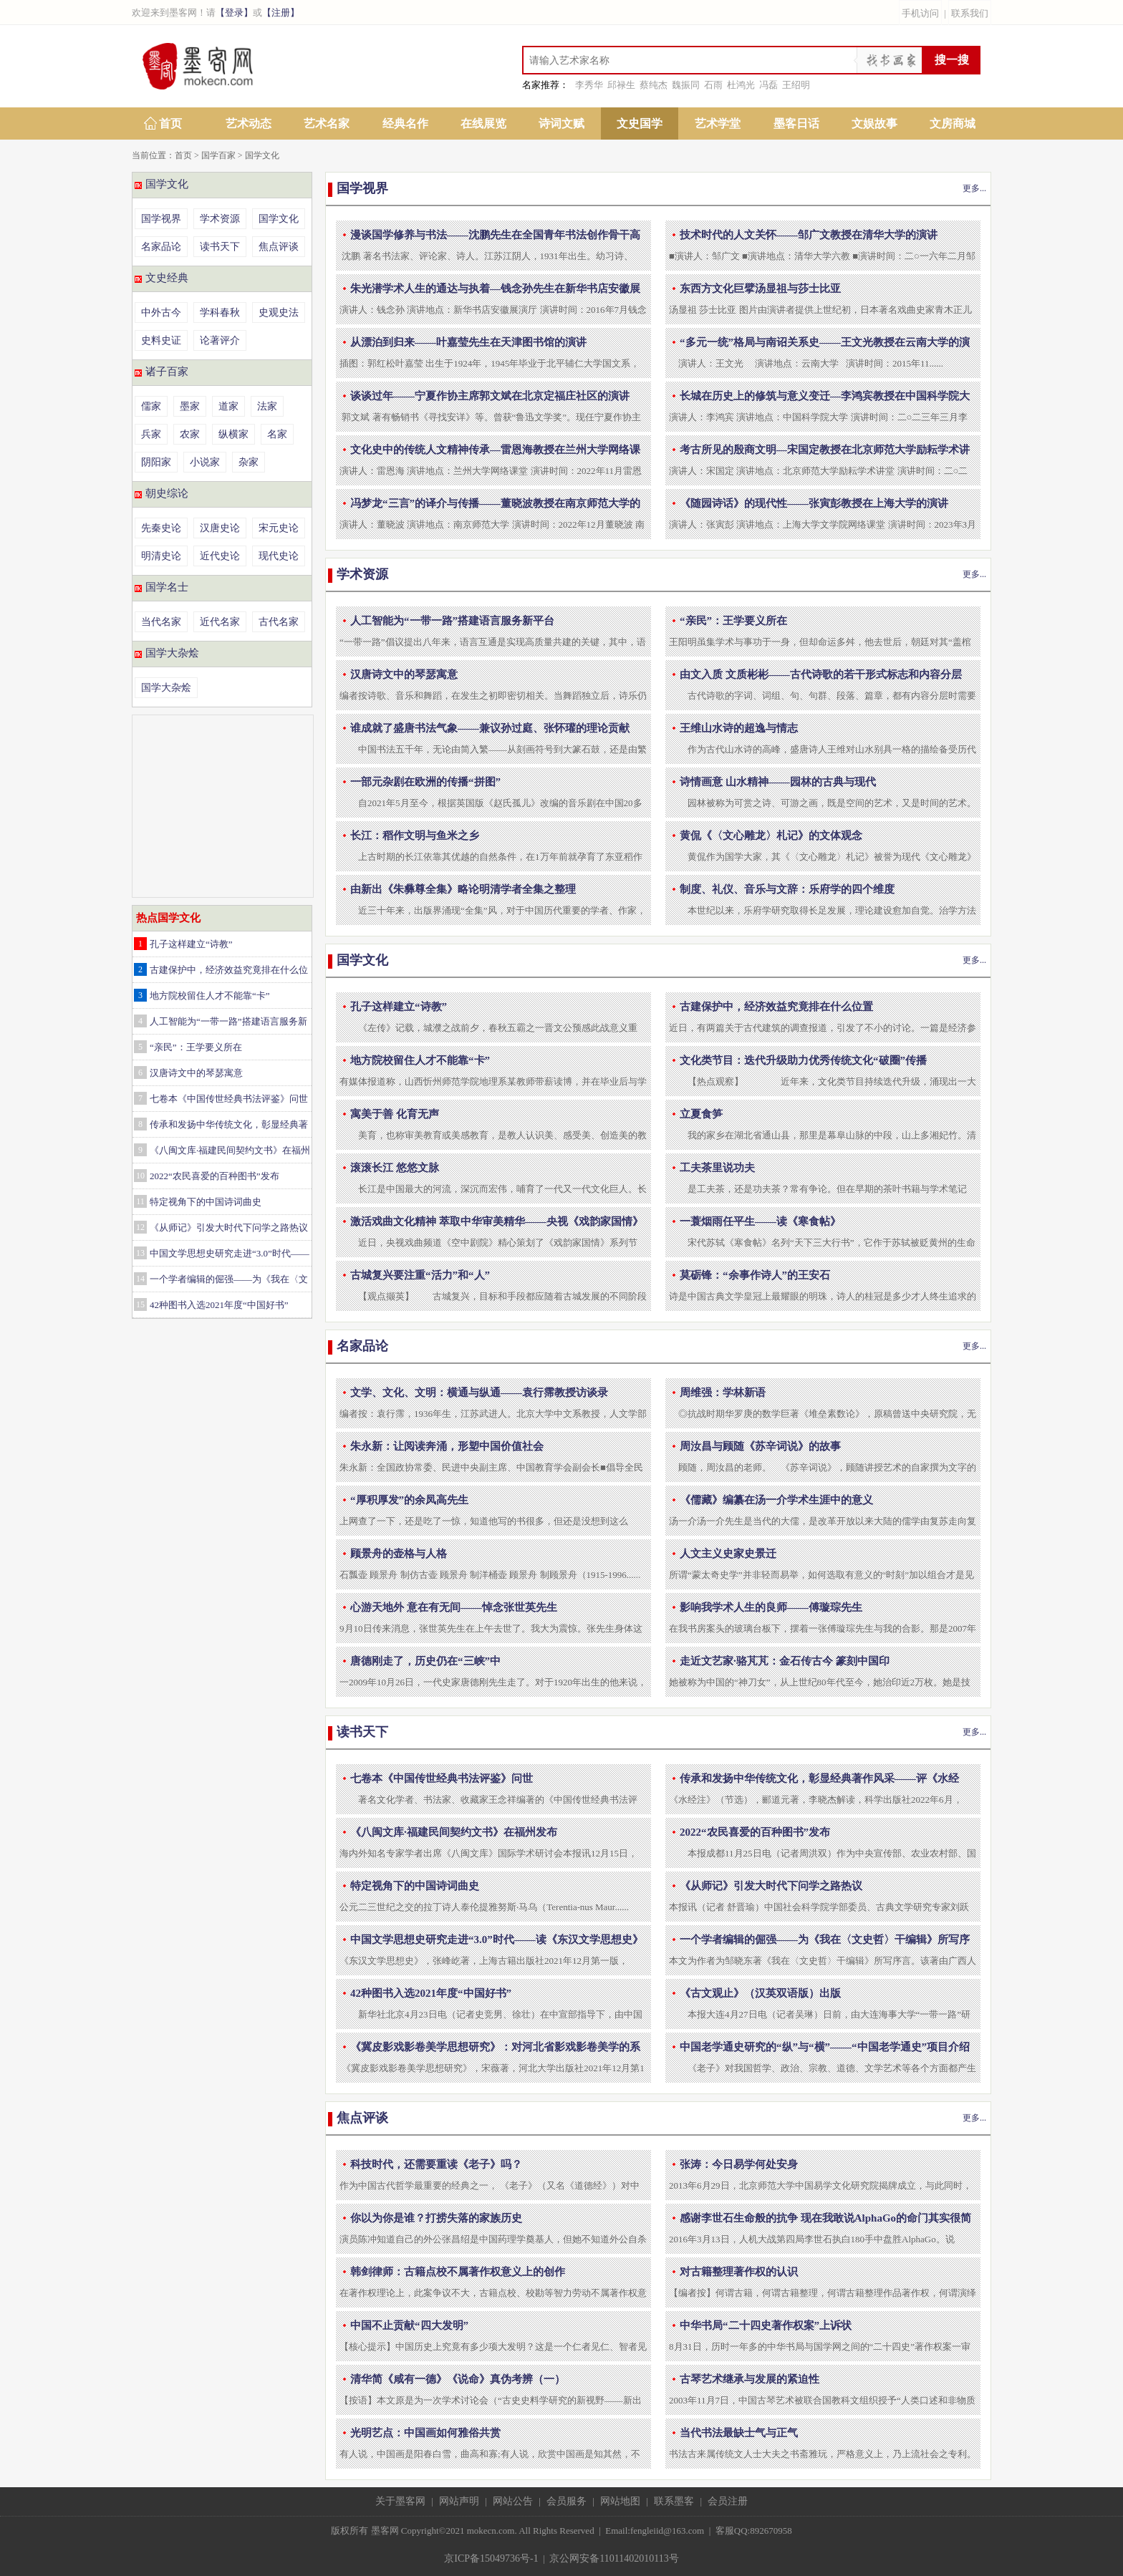 The image size is (1123, 2576). I want to click on 古代名家, so click(279, 621).